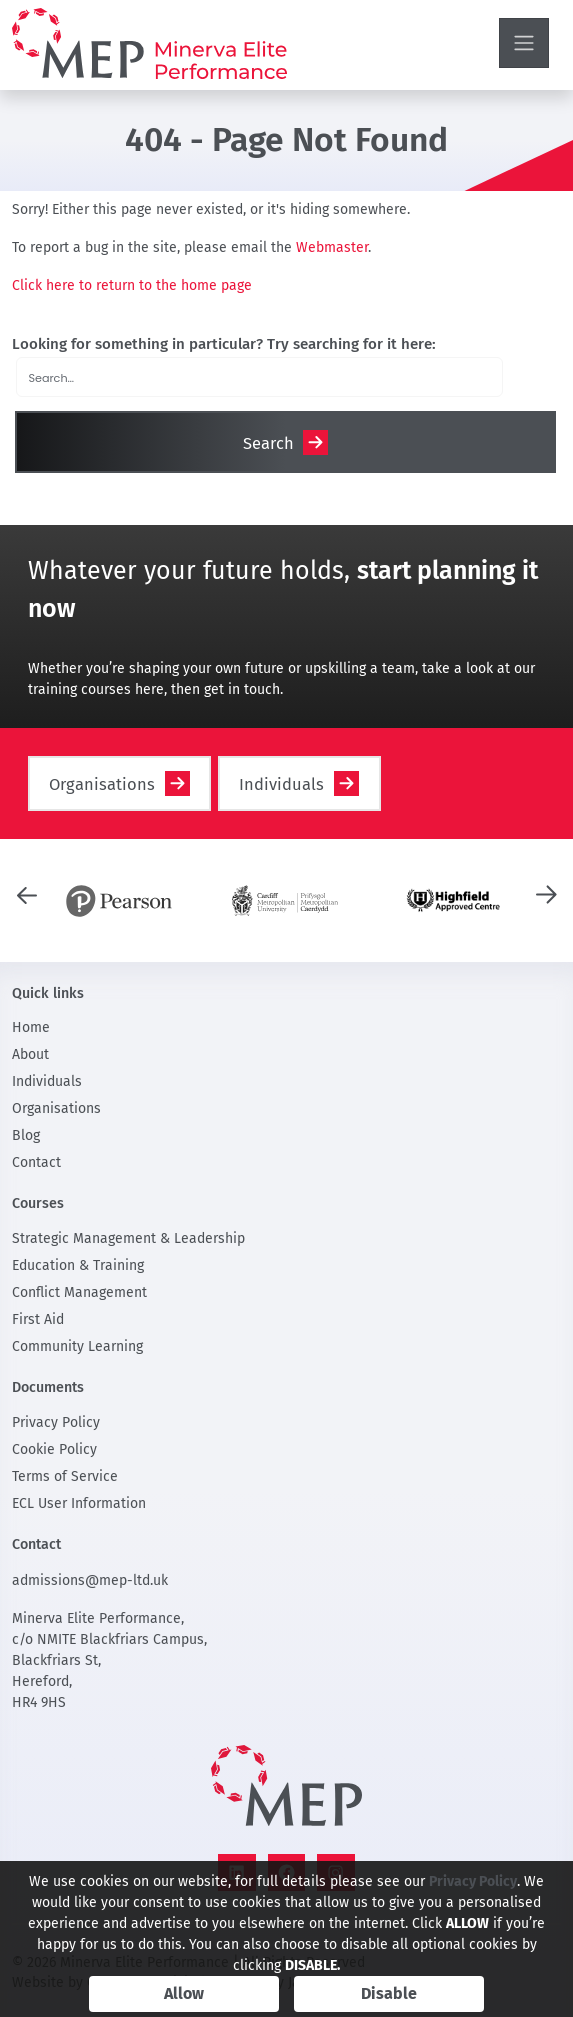 The image size is (573, 2017). What do you see at coordinates (132, 285) in the screenshot?
I see `Click here to return to the home page` at bounding box center [132, 285].